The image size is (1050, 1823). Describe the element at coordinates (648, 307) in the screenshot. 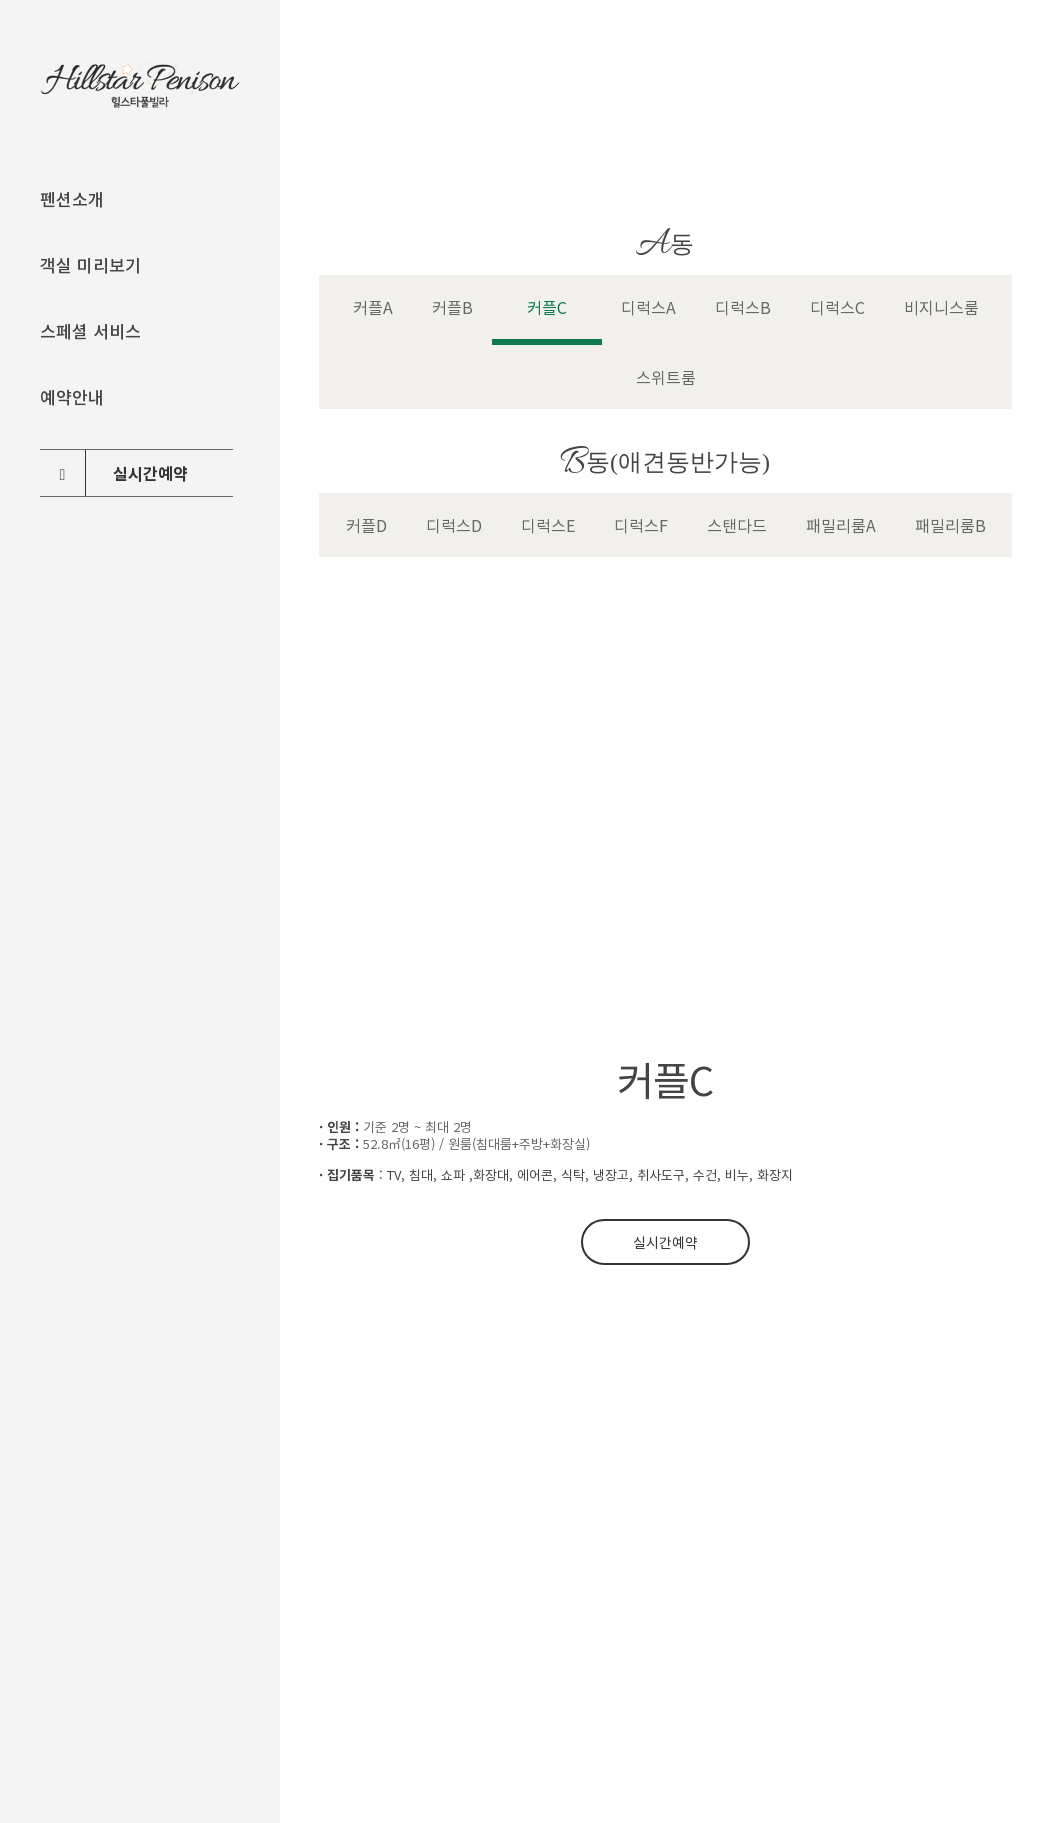

I see `디럭스A` at that location.